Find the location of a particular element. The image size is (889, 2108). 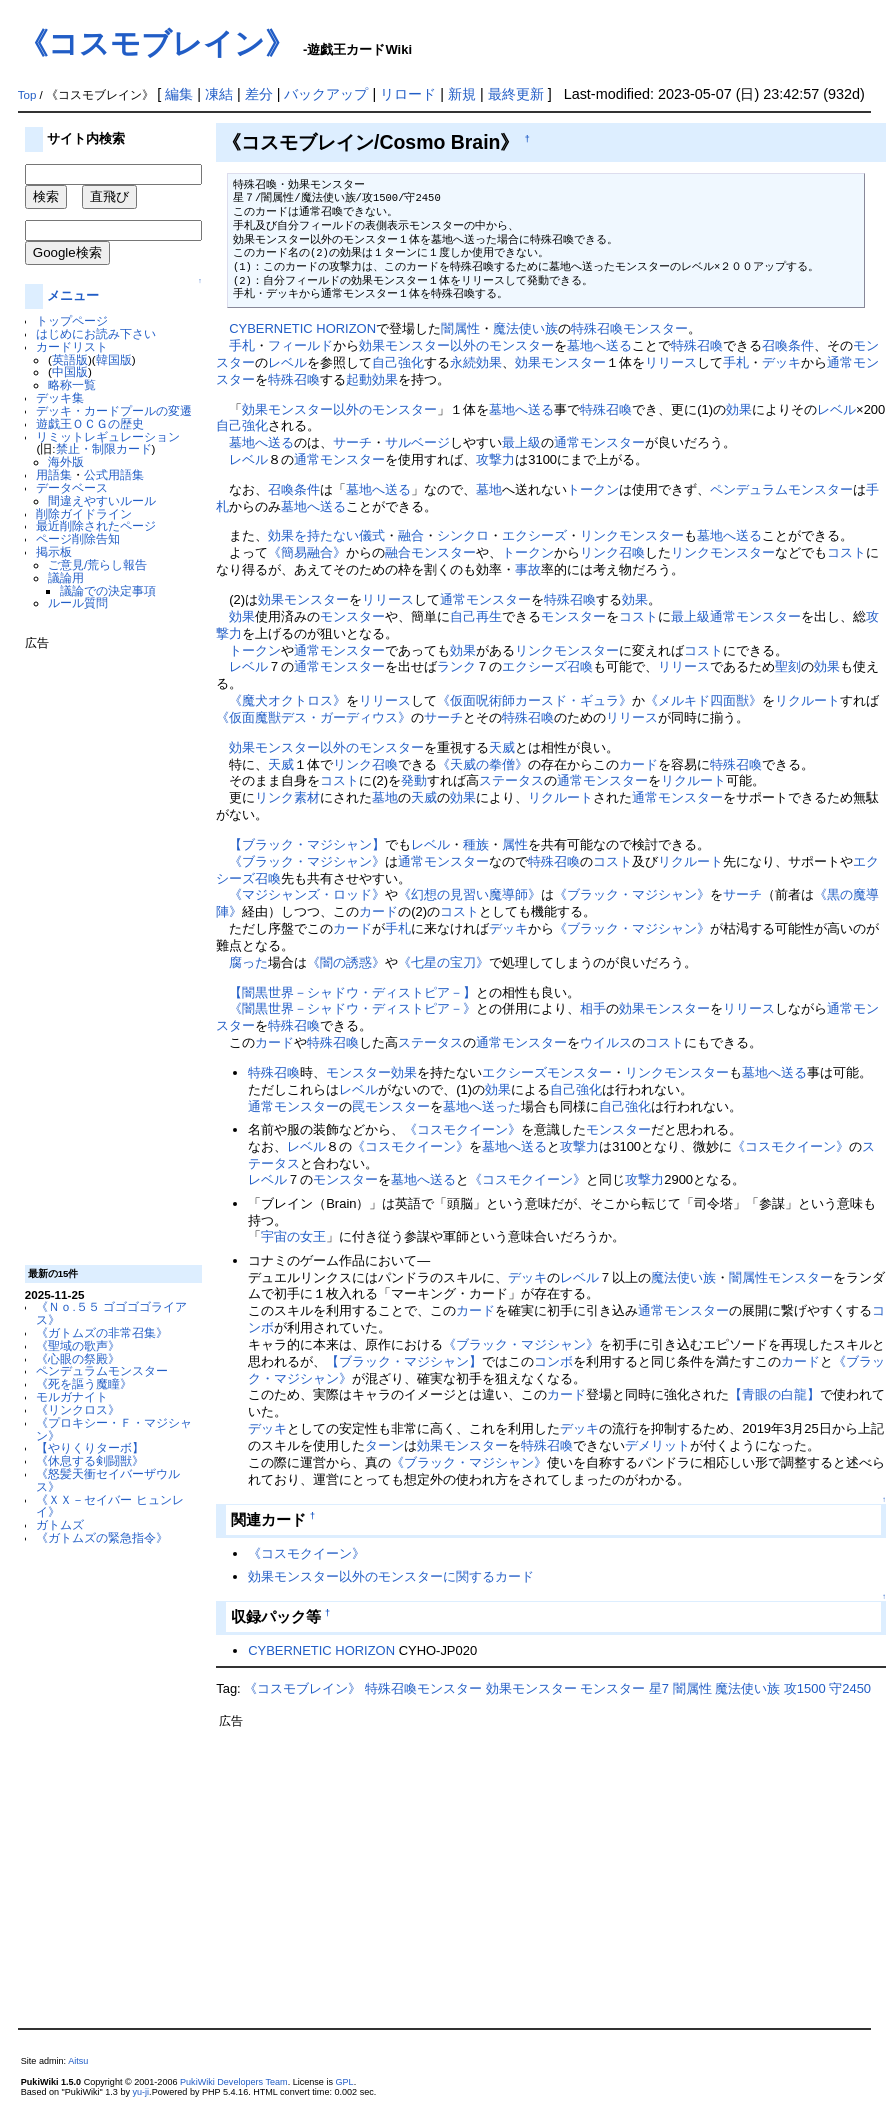

魔法使い族 is located at coordinates (525, 328).